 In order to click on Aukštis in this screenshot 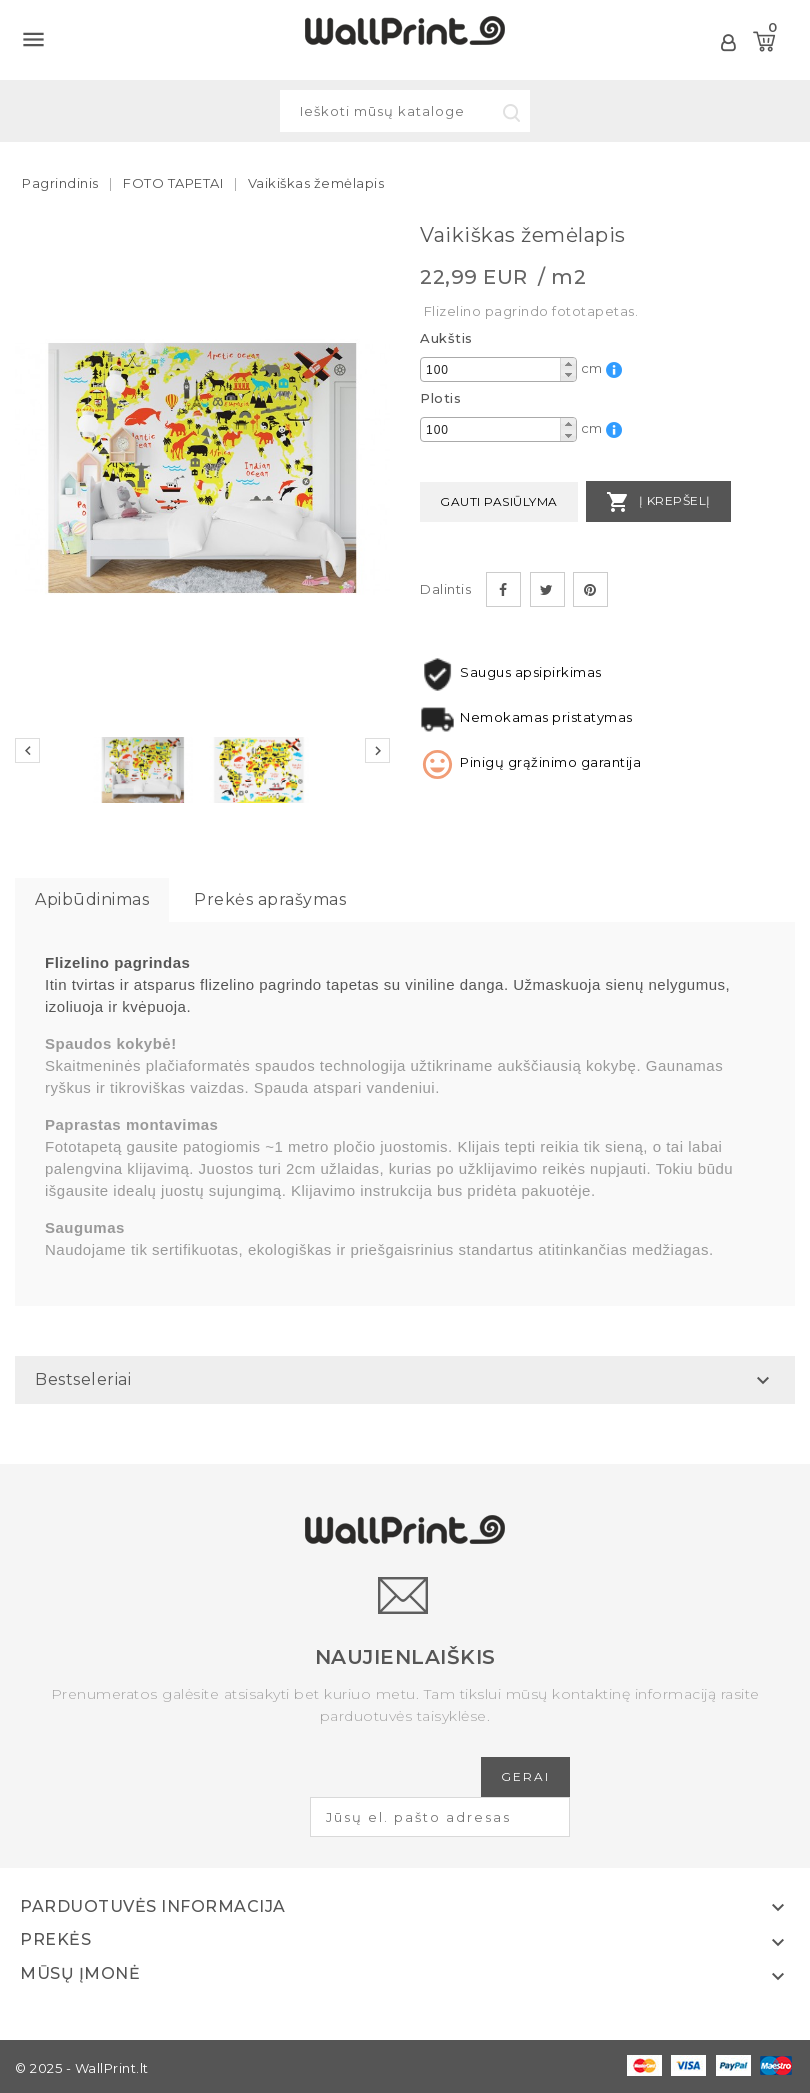, I will do `click(446, 338)`.